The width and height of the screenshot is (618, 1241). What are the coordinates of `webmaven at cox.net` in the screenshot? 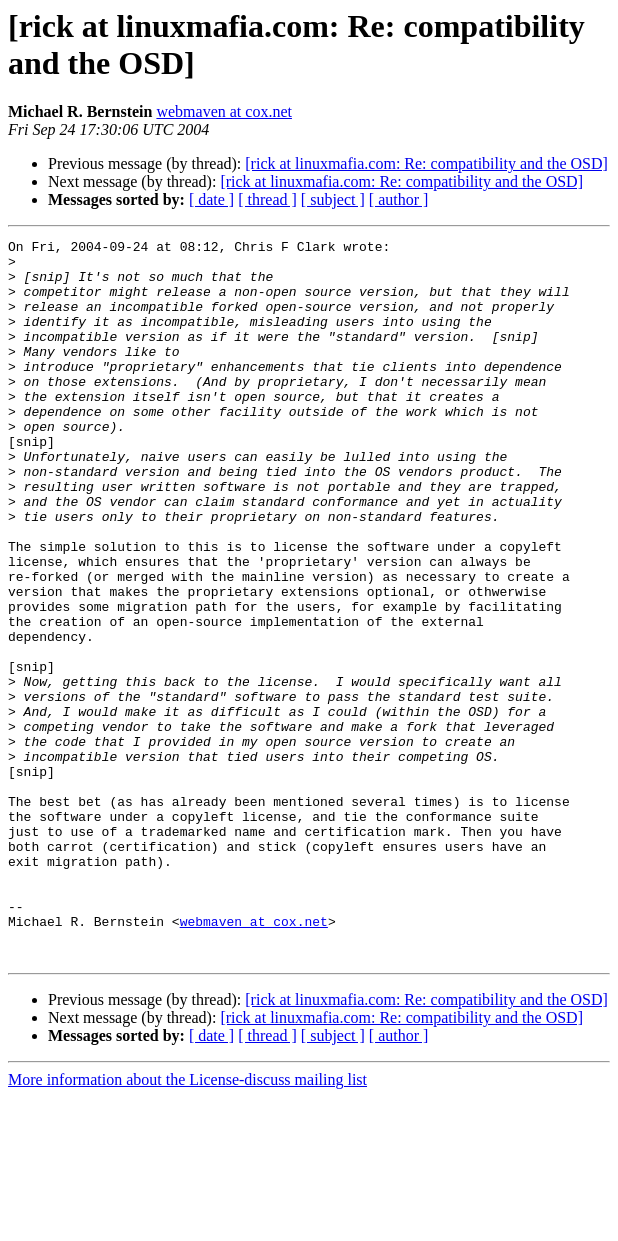 It's located at (224, 111).